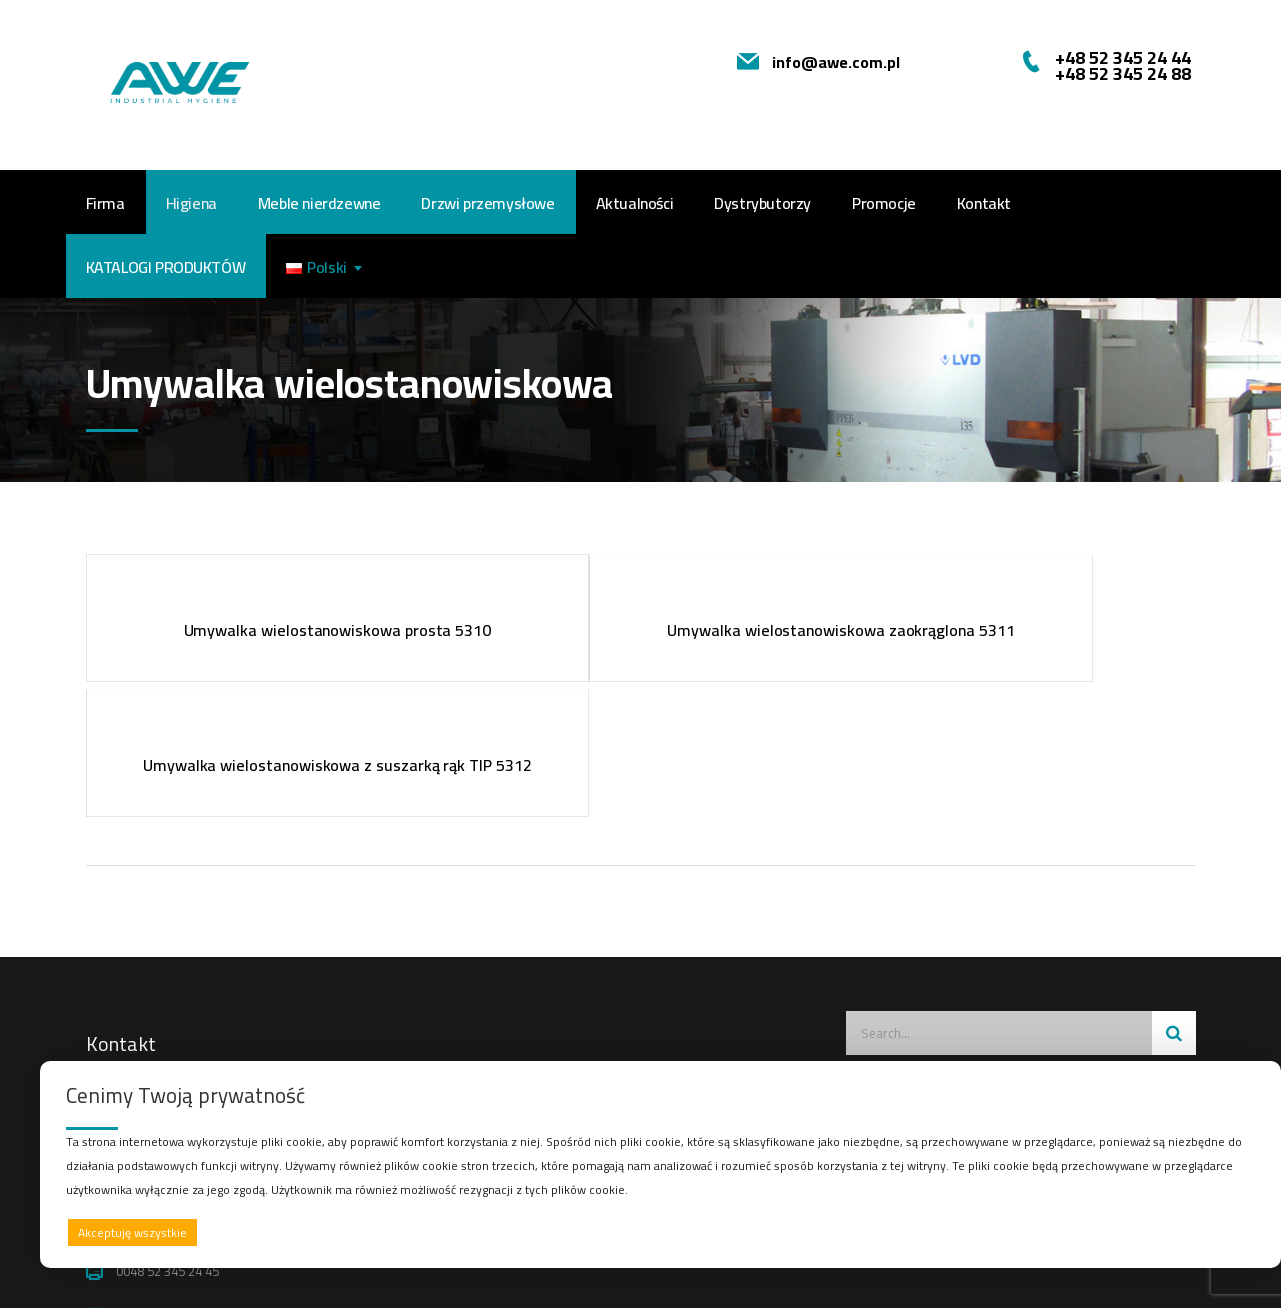 The width and height of the screenshot is (1281, 1308). Describe the element at coordinates (319, 203) in the screenshot. I see `Meble nierdzewne` at that location.